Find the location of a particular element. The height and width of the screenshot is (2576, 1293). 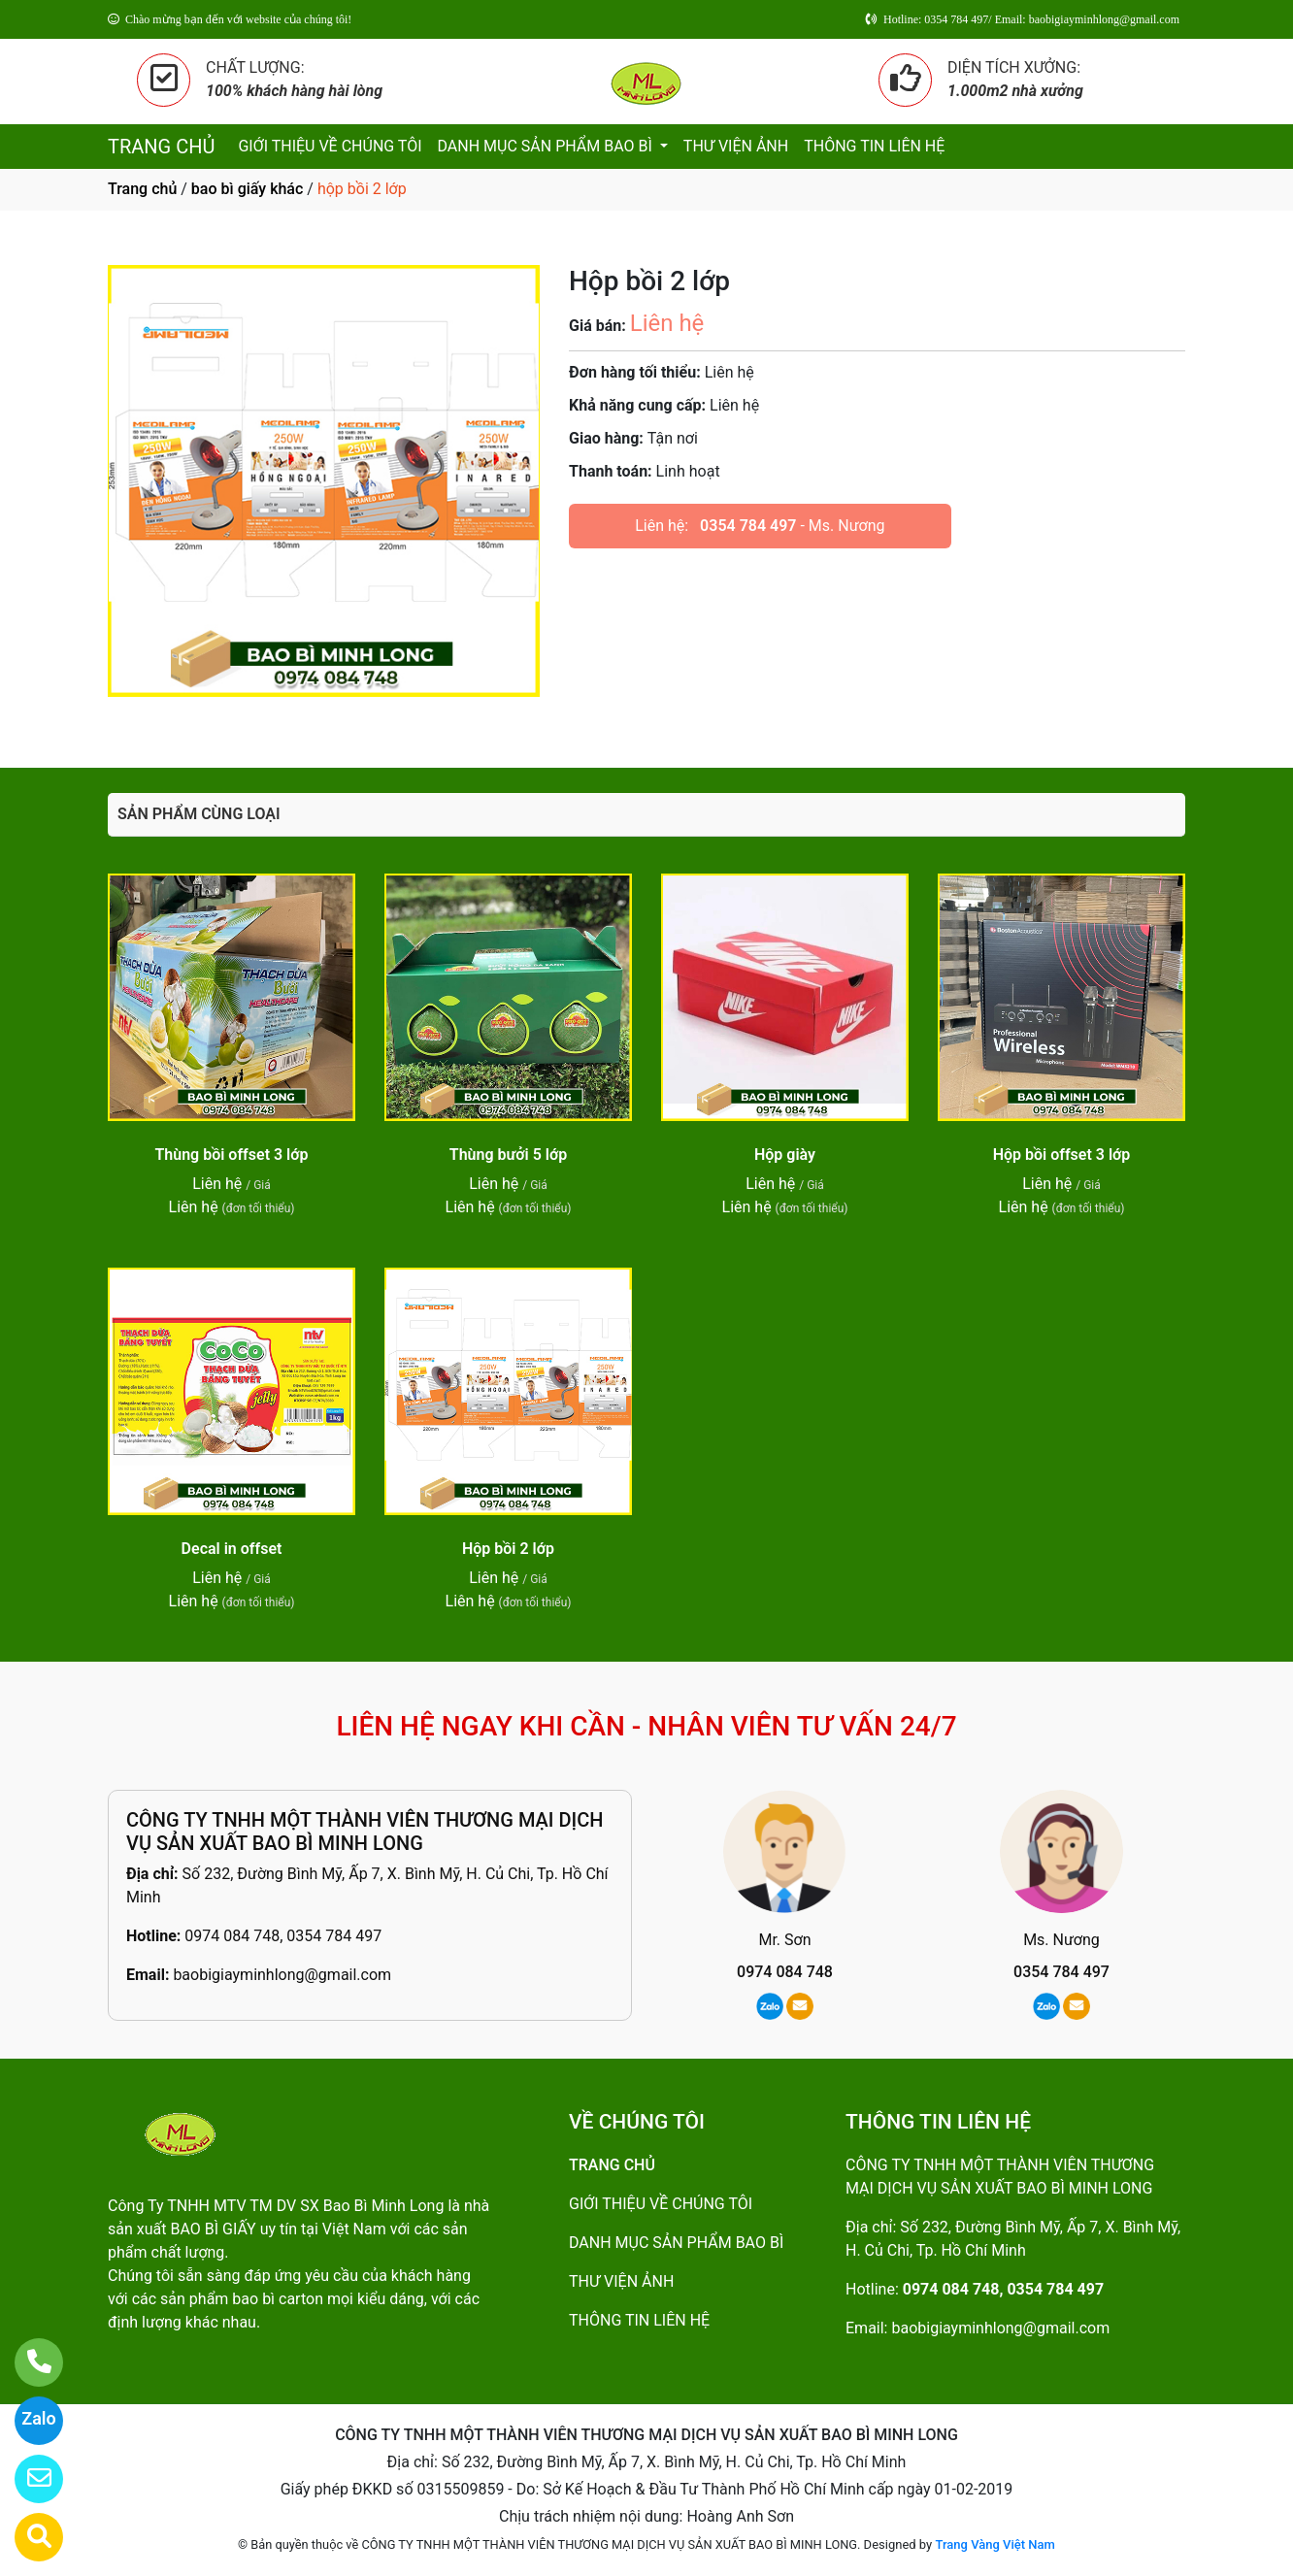

baobigiayminhlong@gmail.com is located at coordinates (282, 1974).